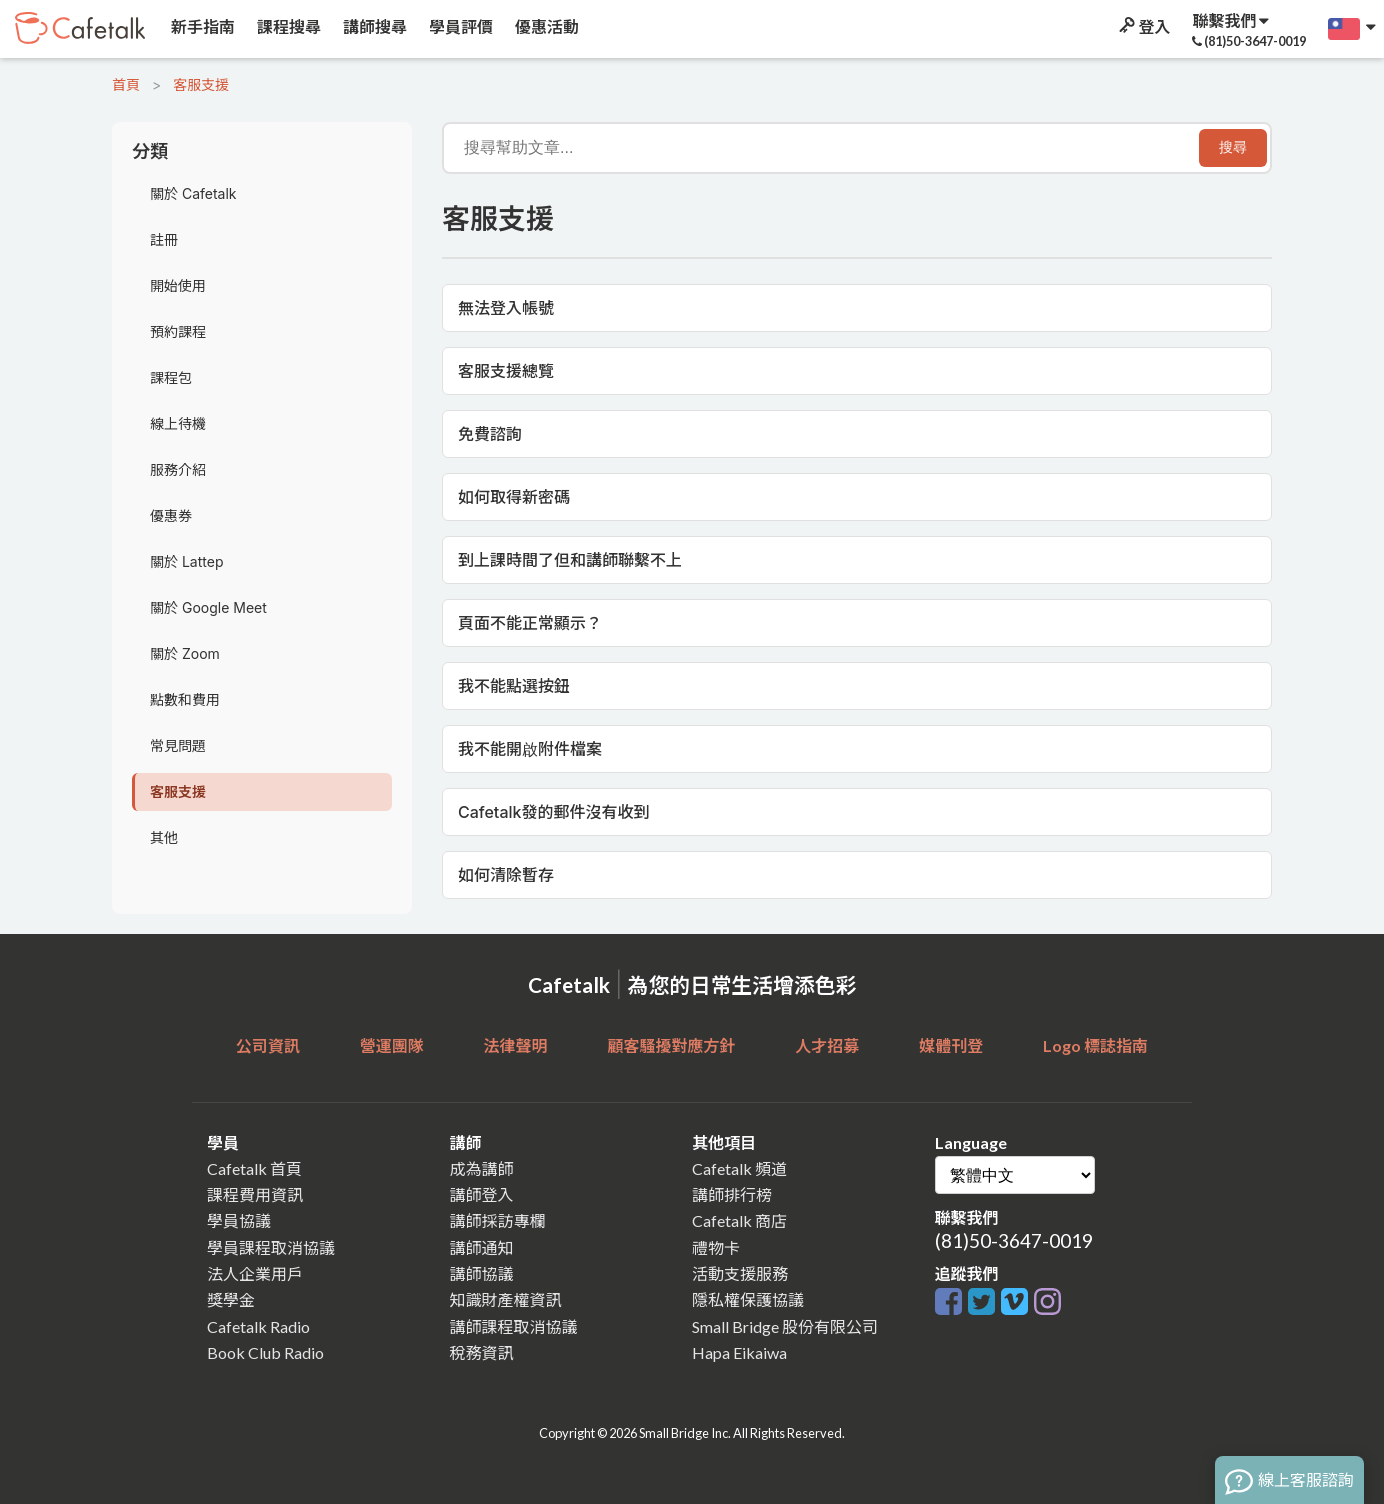 The image size is (1384, 1504). Describe the element at coordinates (482, 1247) in the screenshot. I see `講師通知` at that location.